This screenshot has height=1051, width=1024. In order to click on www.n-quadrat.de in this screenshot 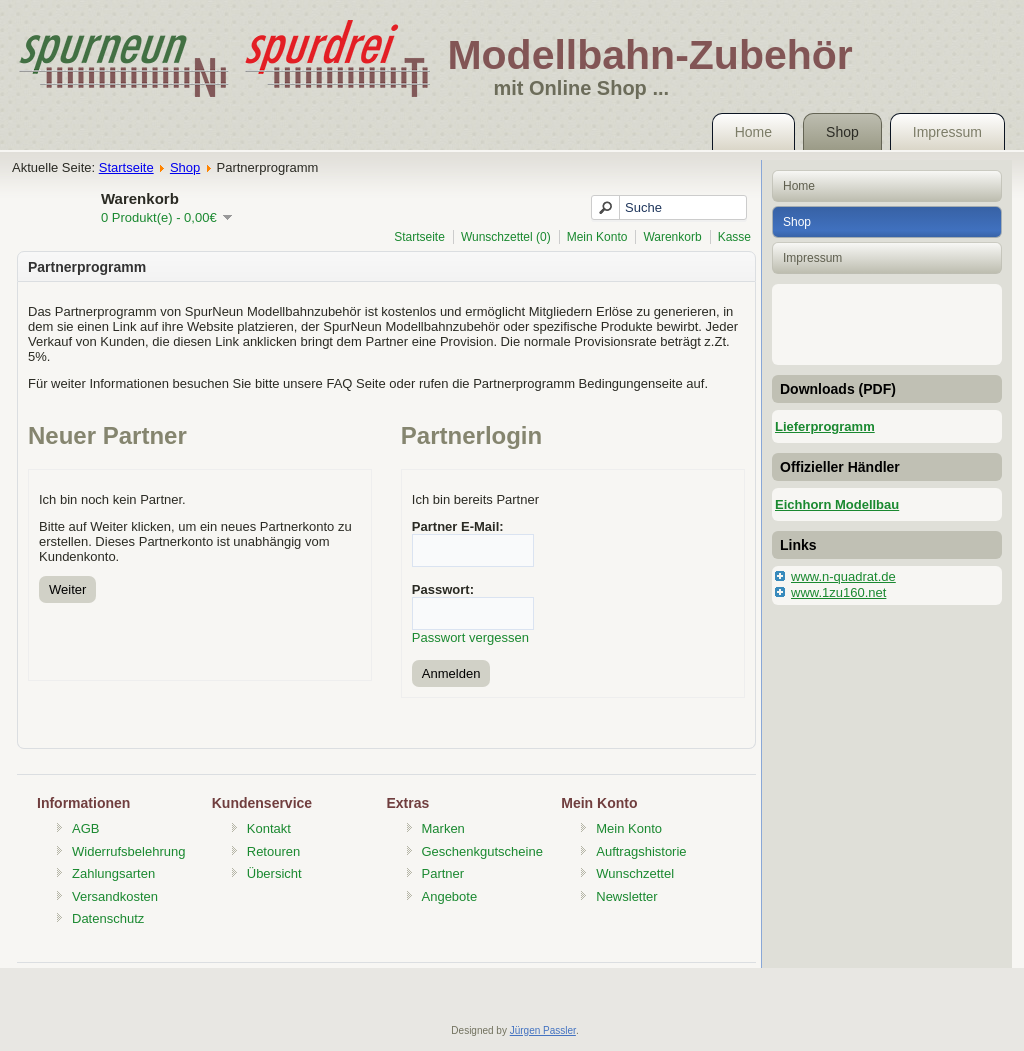, I will do `click(843, 576)`.